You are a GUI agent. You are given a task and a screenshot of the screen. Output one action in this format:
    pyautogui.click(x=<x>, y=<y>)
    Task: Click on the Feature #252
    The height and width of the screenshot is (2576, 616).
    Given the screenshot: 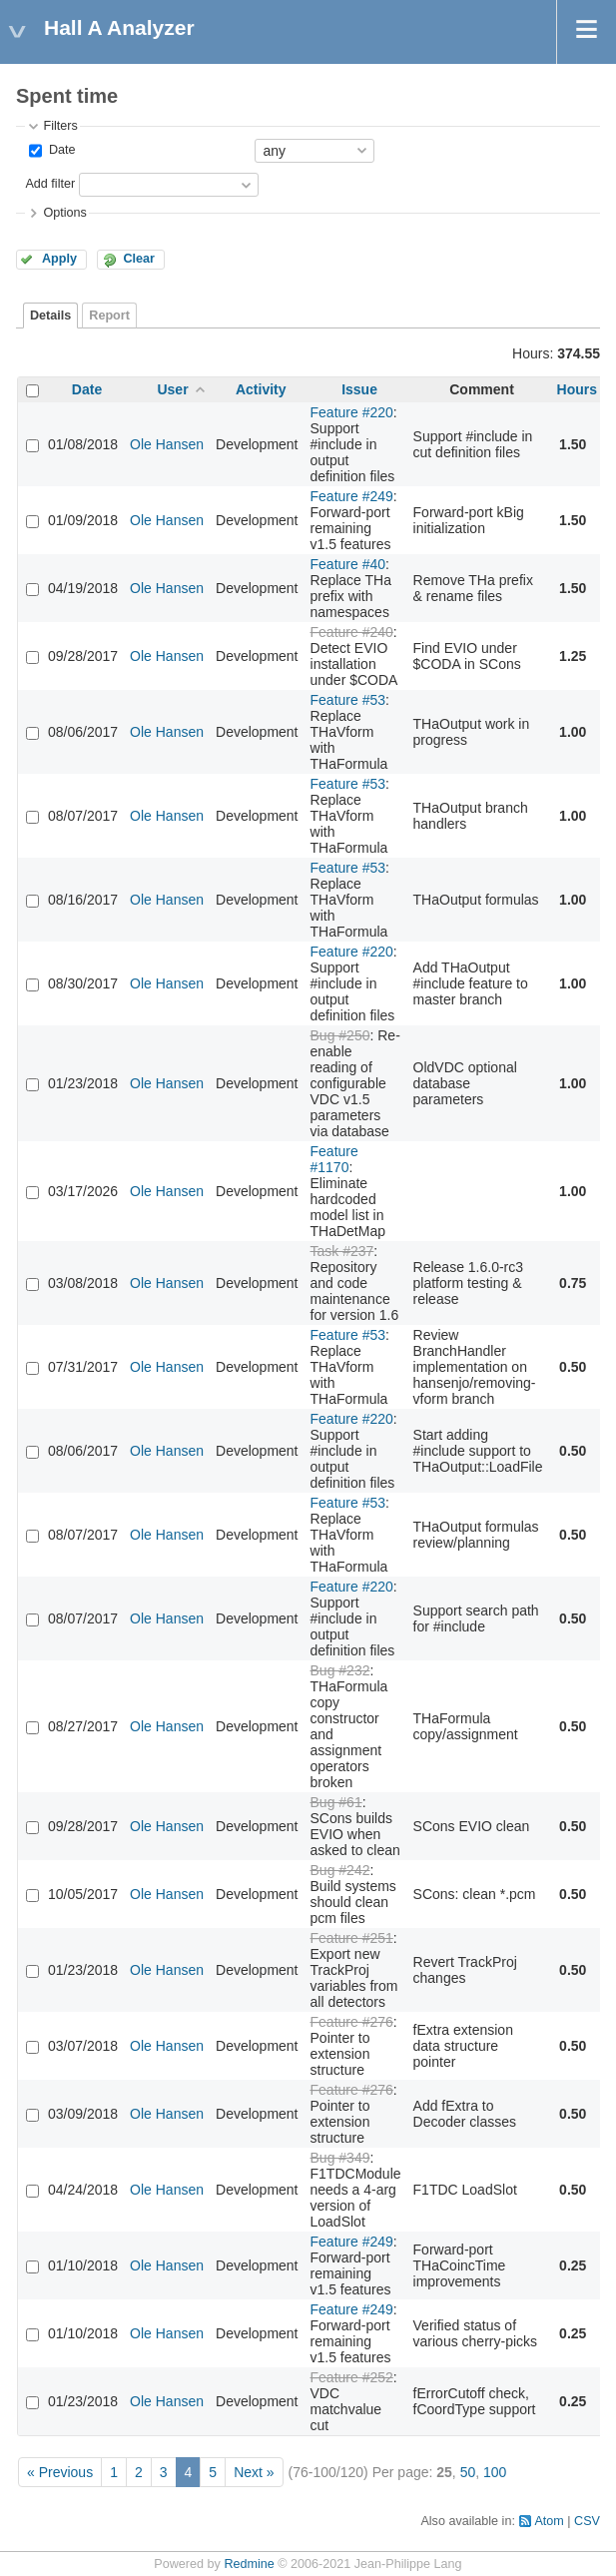 What is the action you would take?
    pyautogui.click(x=351, y=2377)
    